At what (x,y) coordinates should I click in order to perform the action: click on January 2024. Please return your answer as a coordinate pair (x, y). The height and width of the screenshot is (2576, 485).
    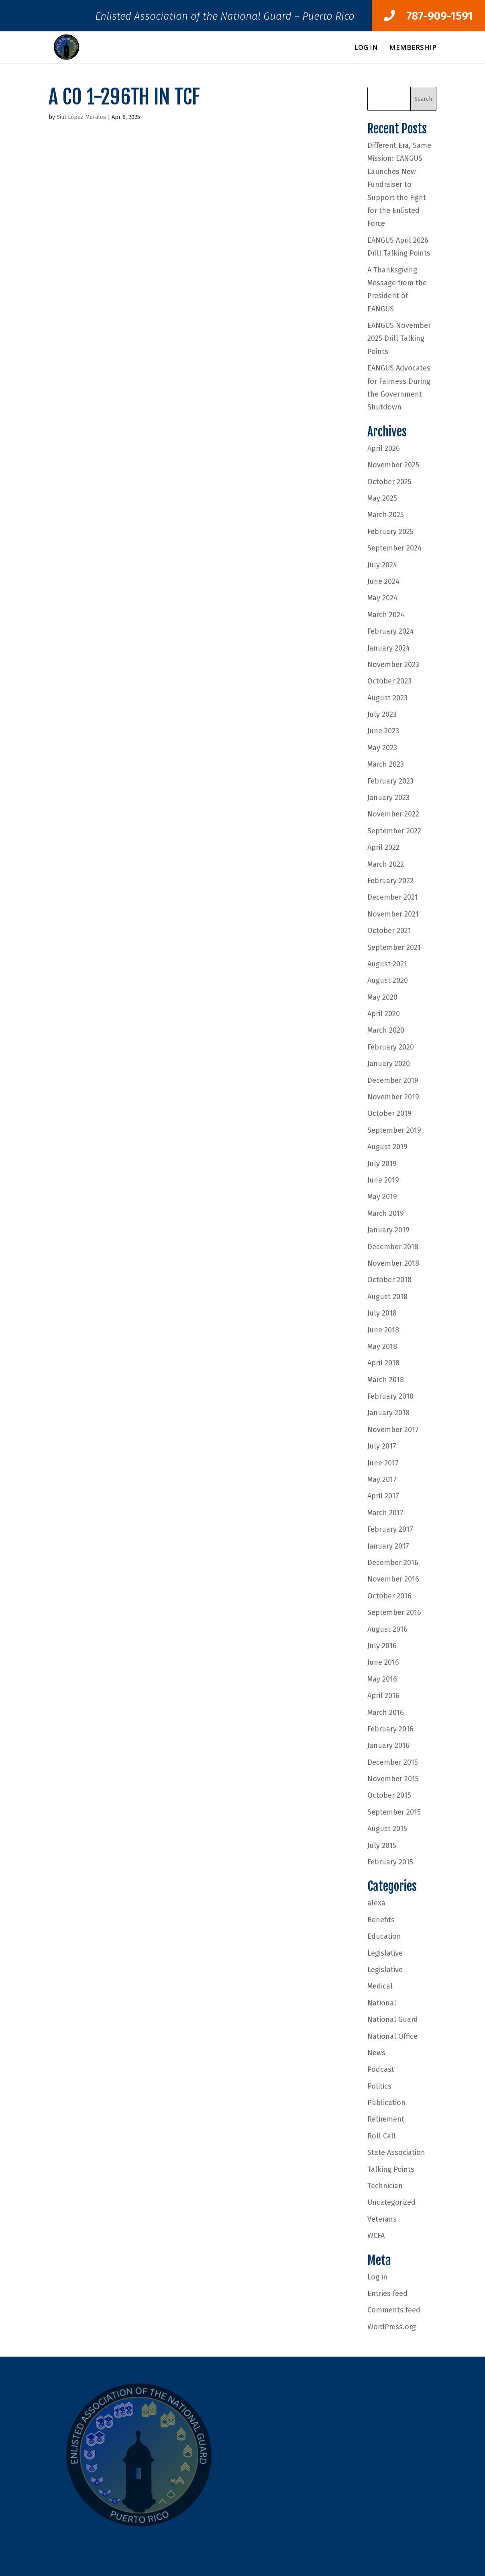
    Looking at the image, I should click on (388, 648).